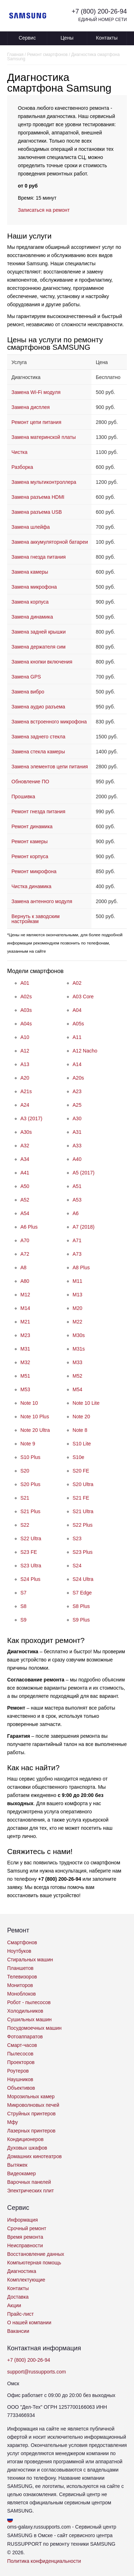 The height and width of the screenshot is (2576, 134). I want to click on M20, so click(77, 1308).